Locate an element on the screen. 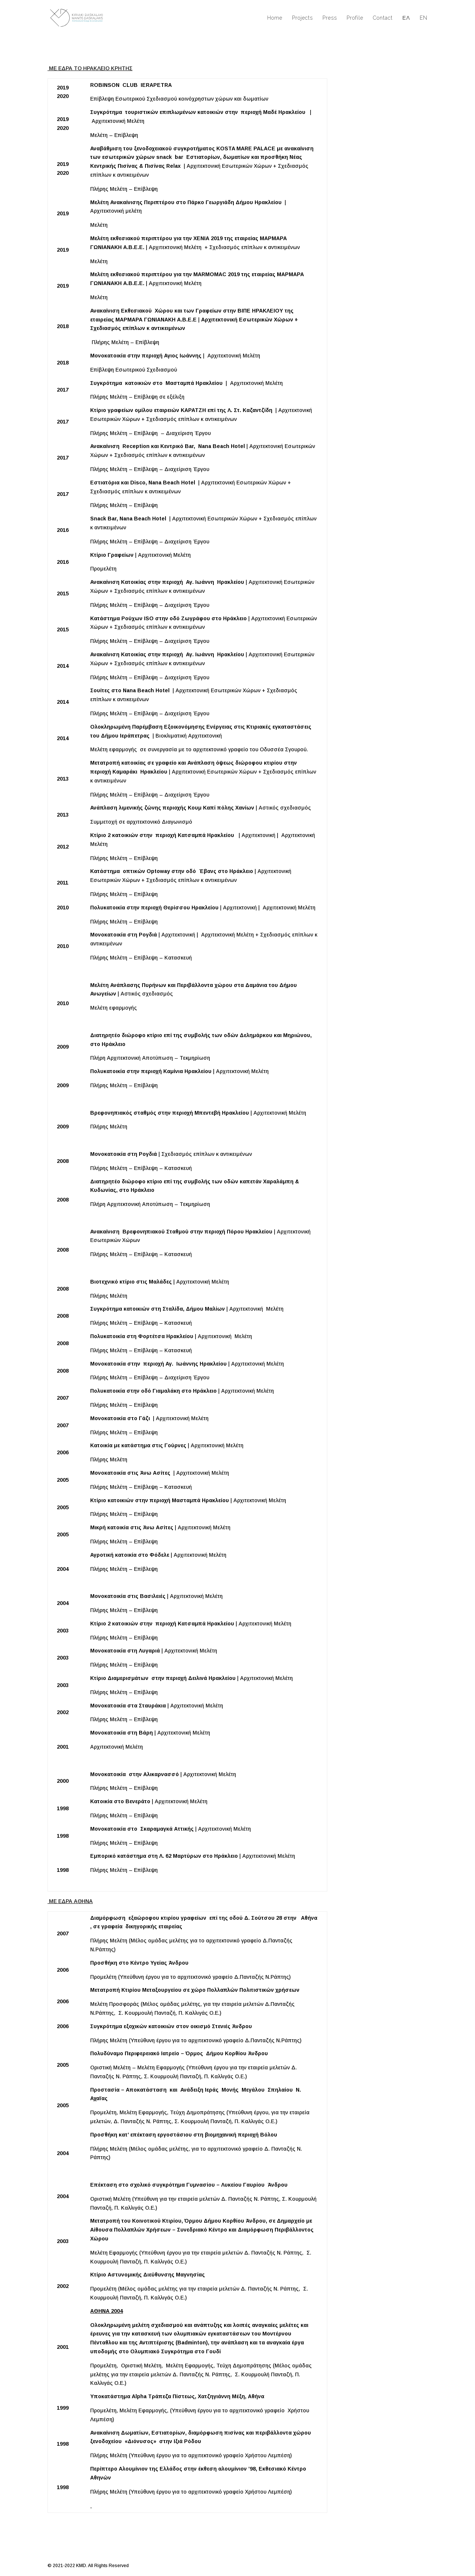  Press is located at coordinates (329, 18).